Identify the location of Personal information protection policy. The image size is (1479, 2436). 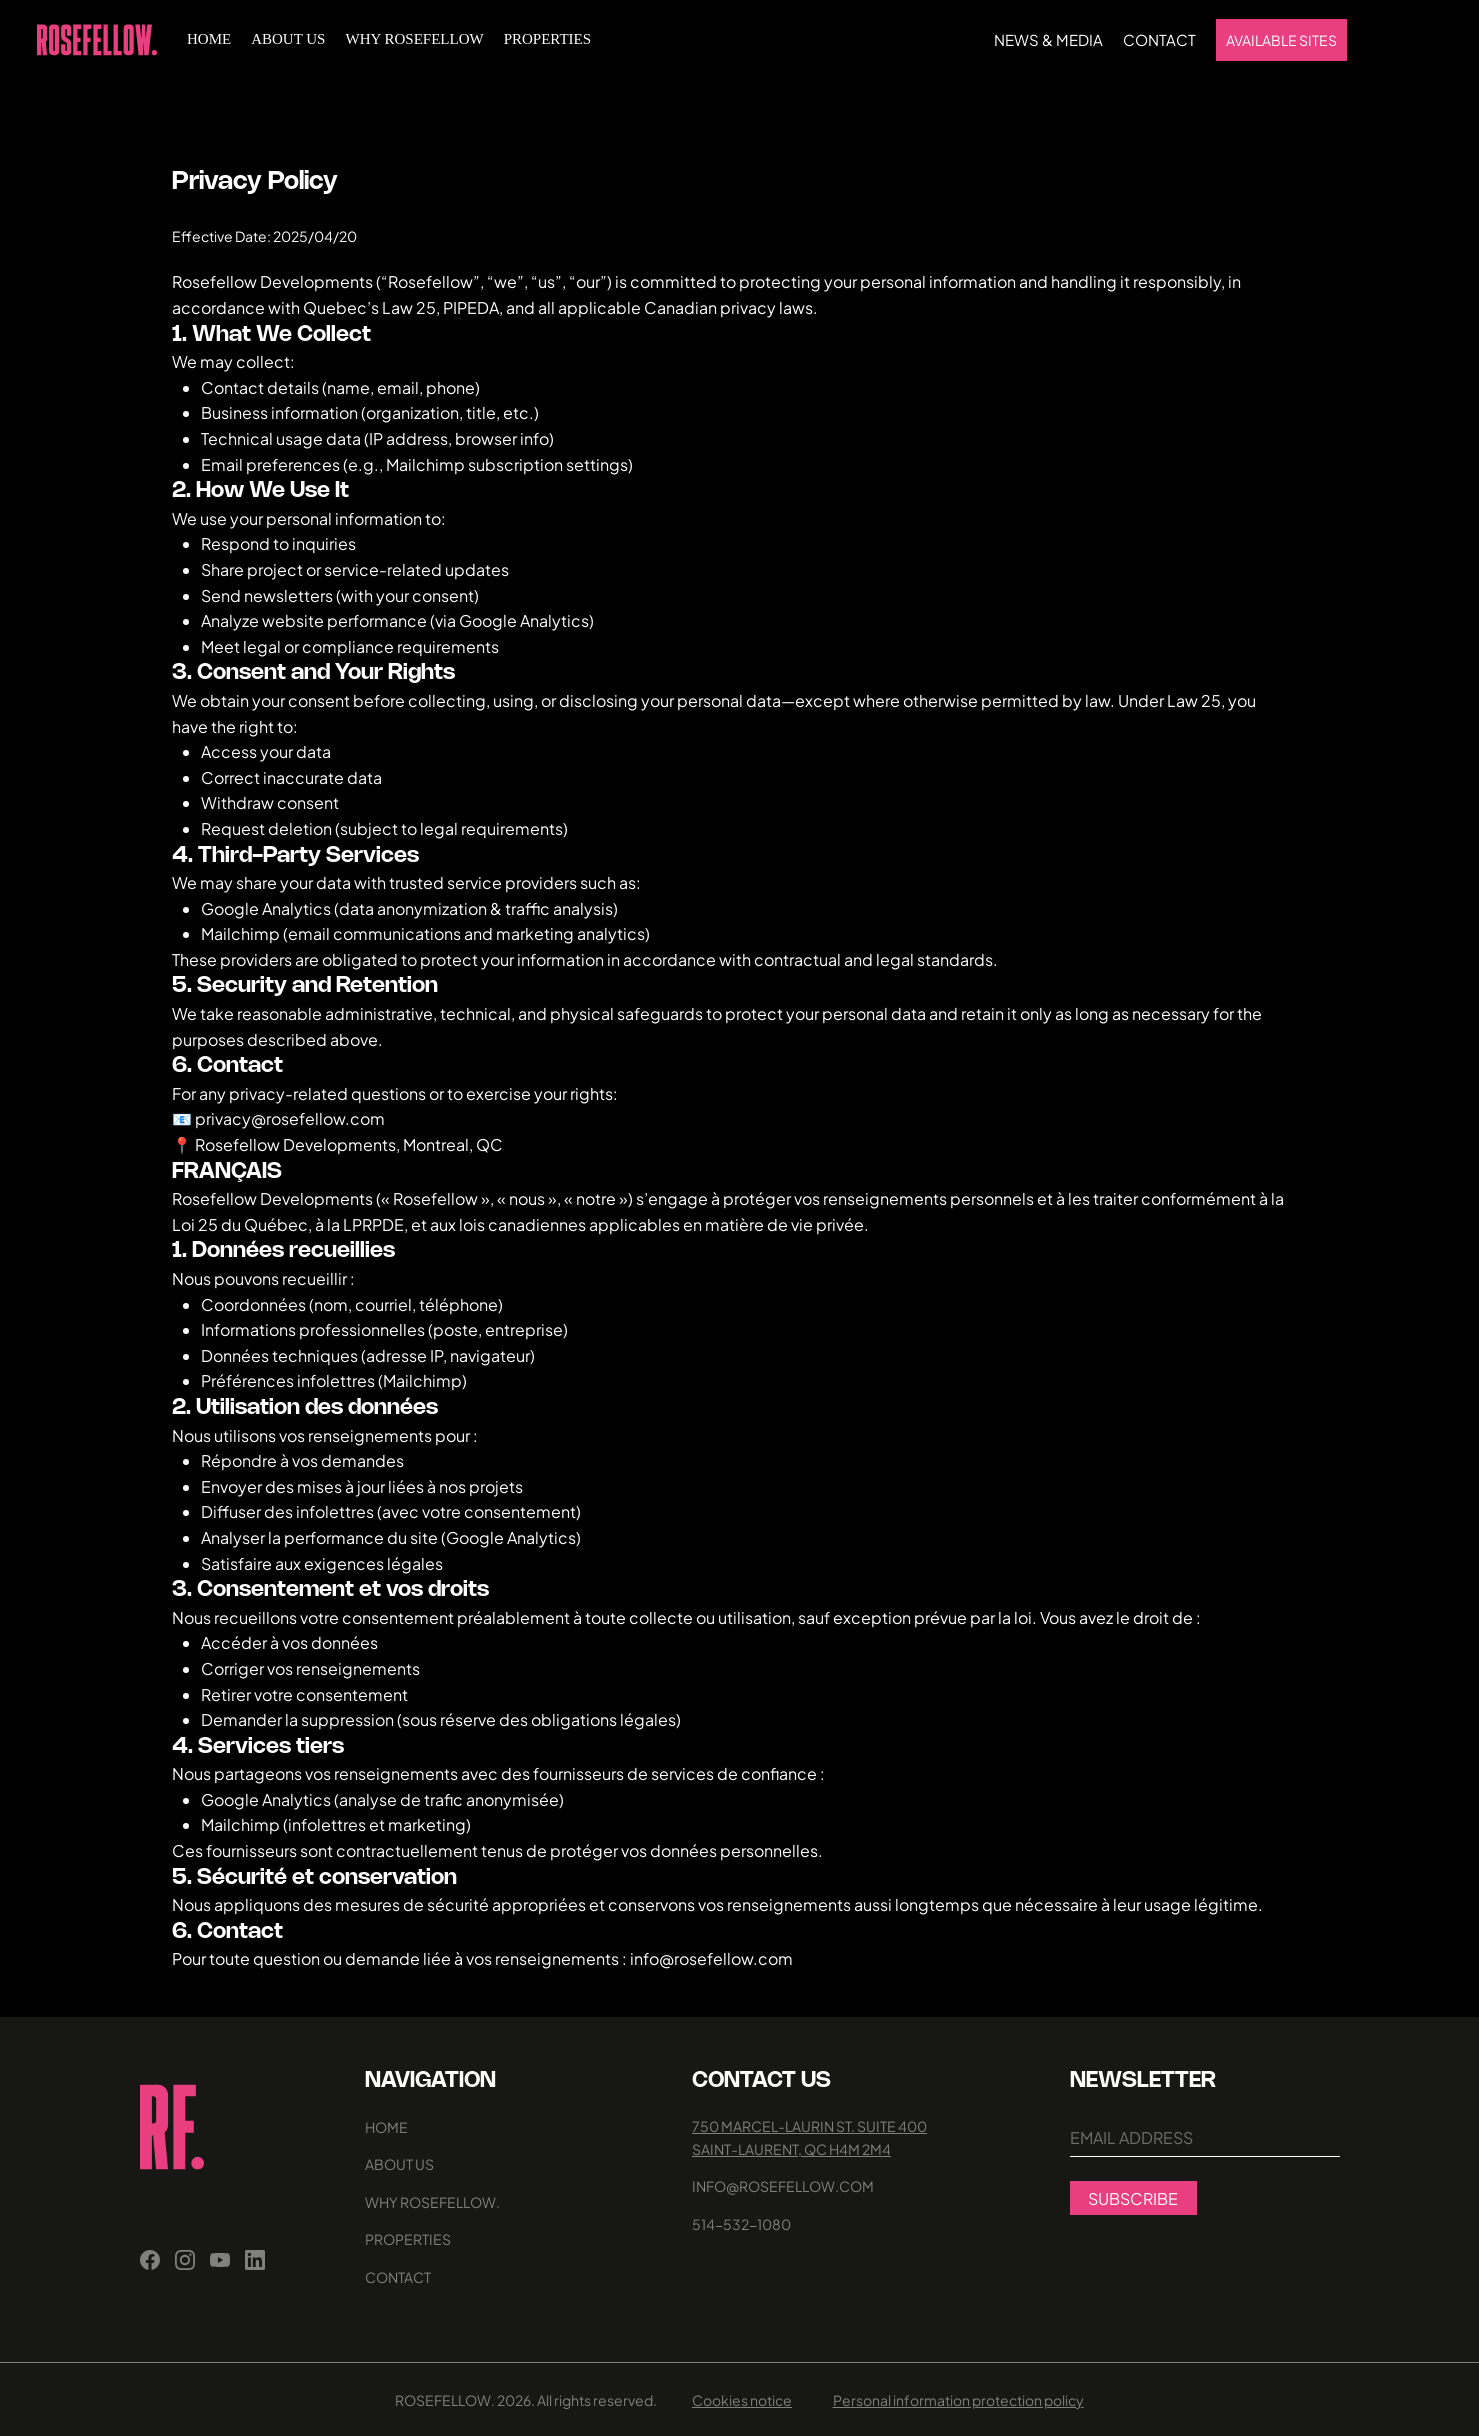
(958, 2400).